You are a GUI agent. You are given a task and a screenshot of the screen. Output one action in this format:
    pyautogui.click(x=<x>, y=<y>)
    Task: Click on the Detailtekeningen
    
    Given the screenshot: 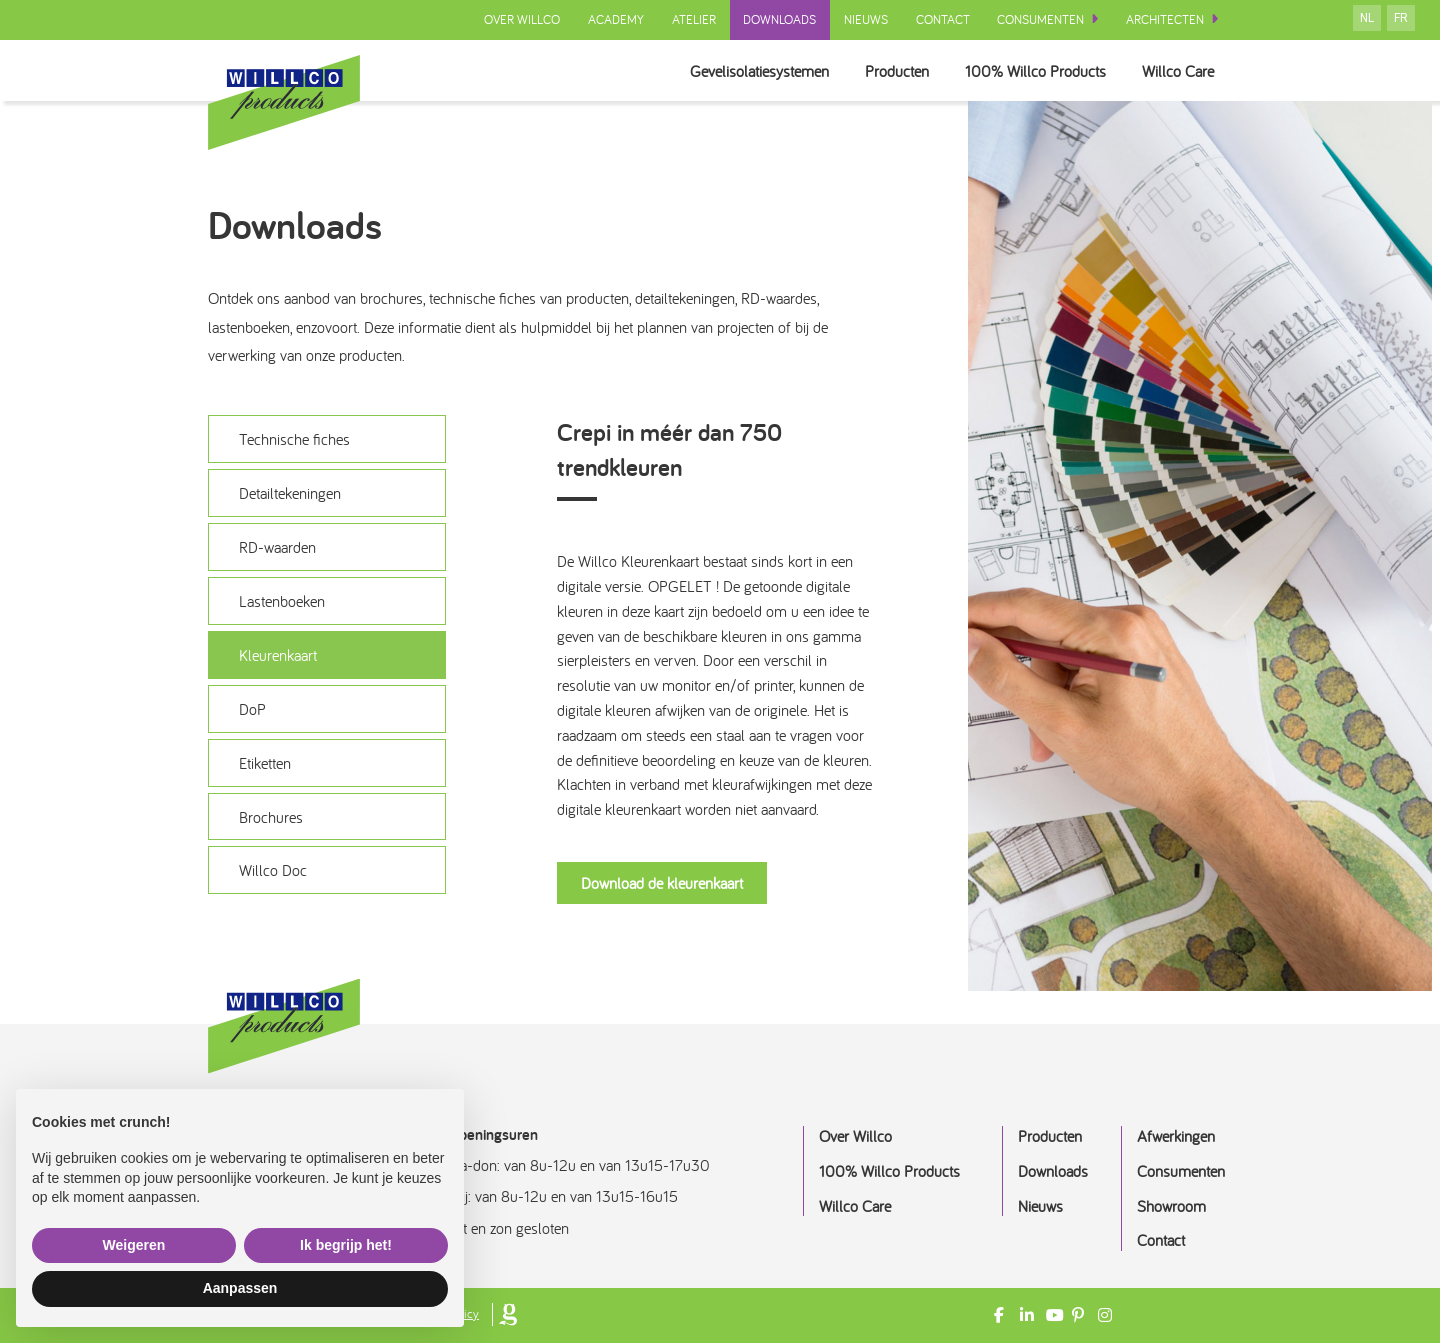 What is the action you would take?
    pyautogui.click(x=290, y=494)
    